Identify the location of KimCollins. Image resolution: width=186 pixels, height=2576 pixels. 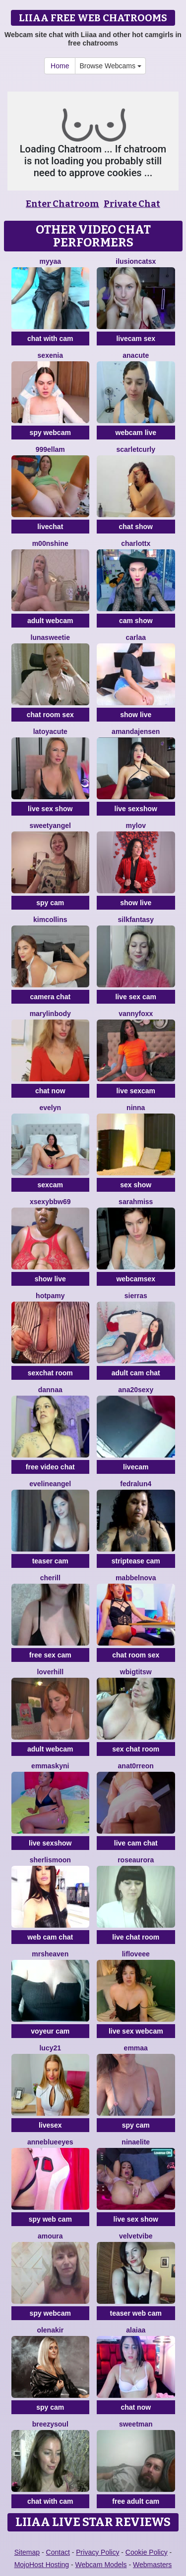
(50, 919).